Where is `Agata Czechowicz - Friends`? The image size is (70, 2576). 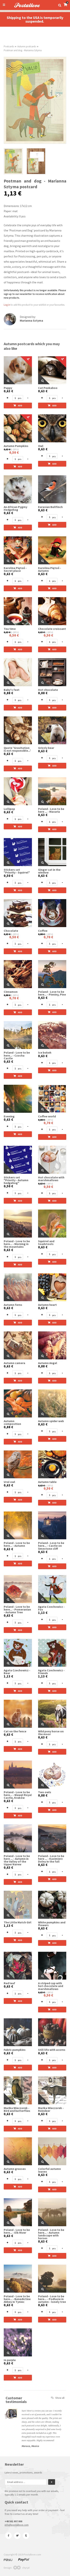
Agata Czechowicz - Friends is located at coordinates (51, 1671).